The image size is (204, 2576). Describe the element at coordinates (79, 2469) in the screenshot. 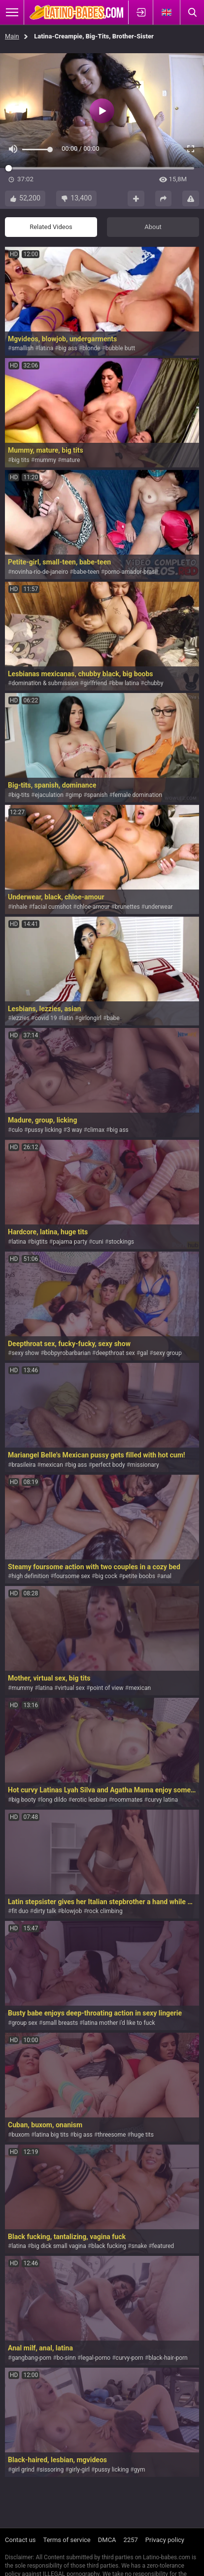

I see `girly-girl` at that location.